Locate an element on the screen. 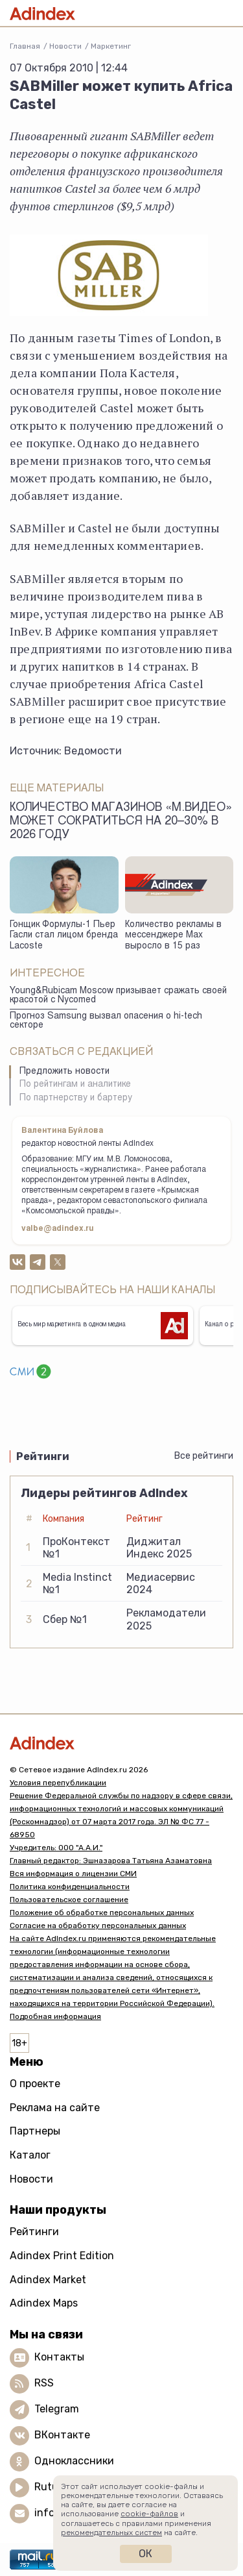  Главная is located at coordinates (25, 46).